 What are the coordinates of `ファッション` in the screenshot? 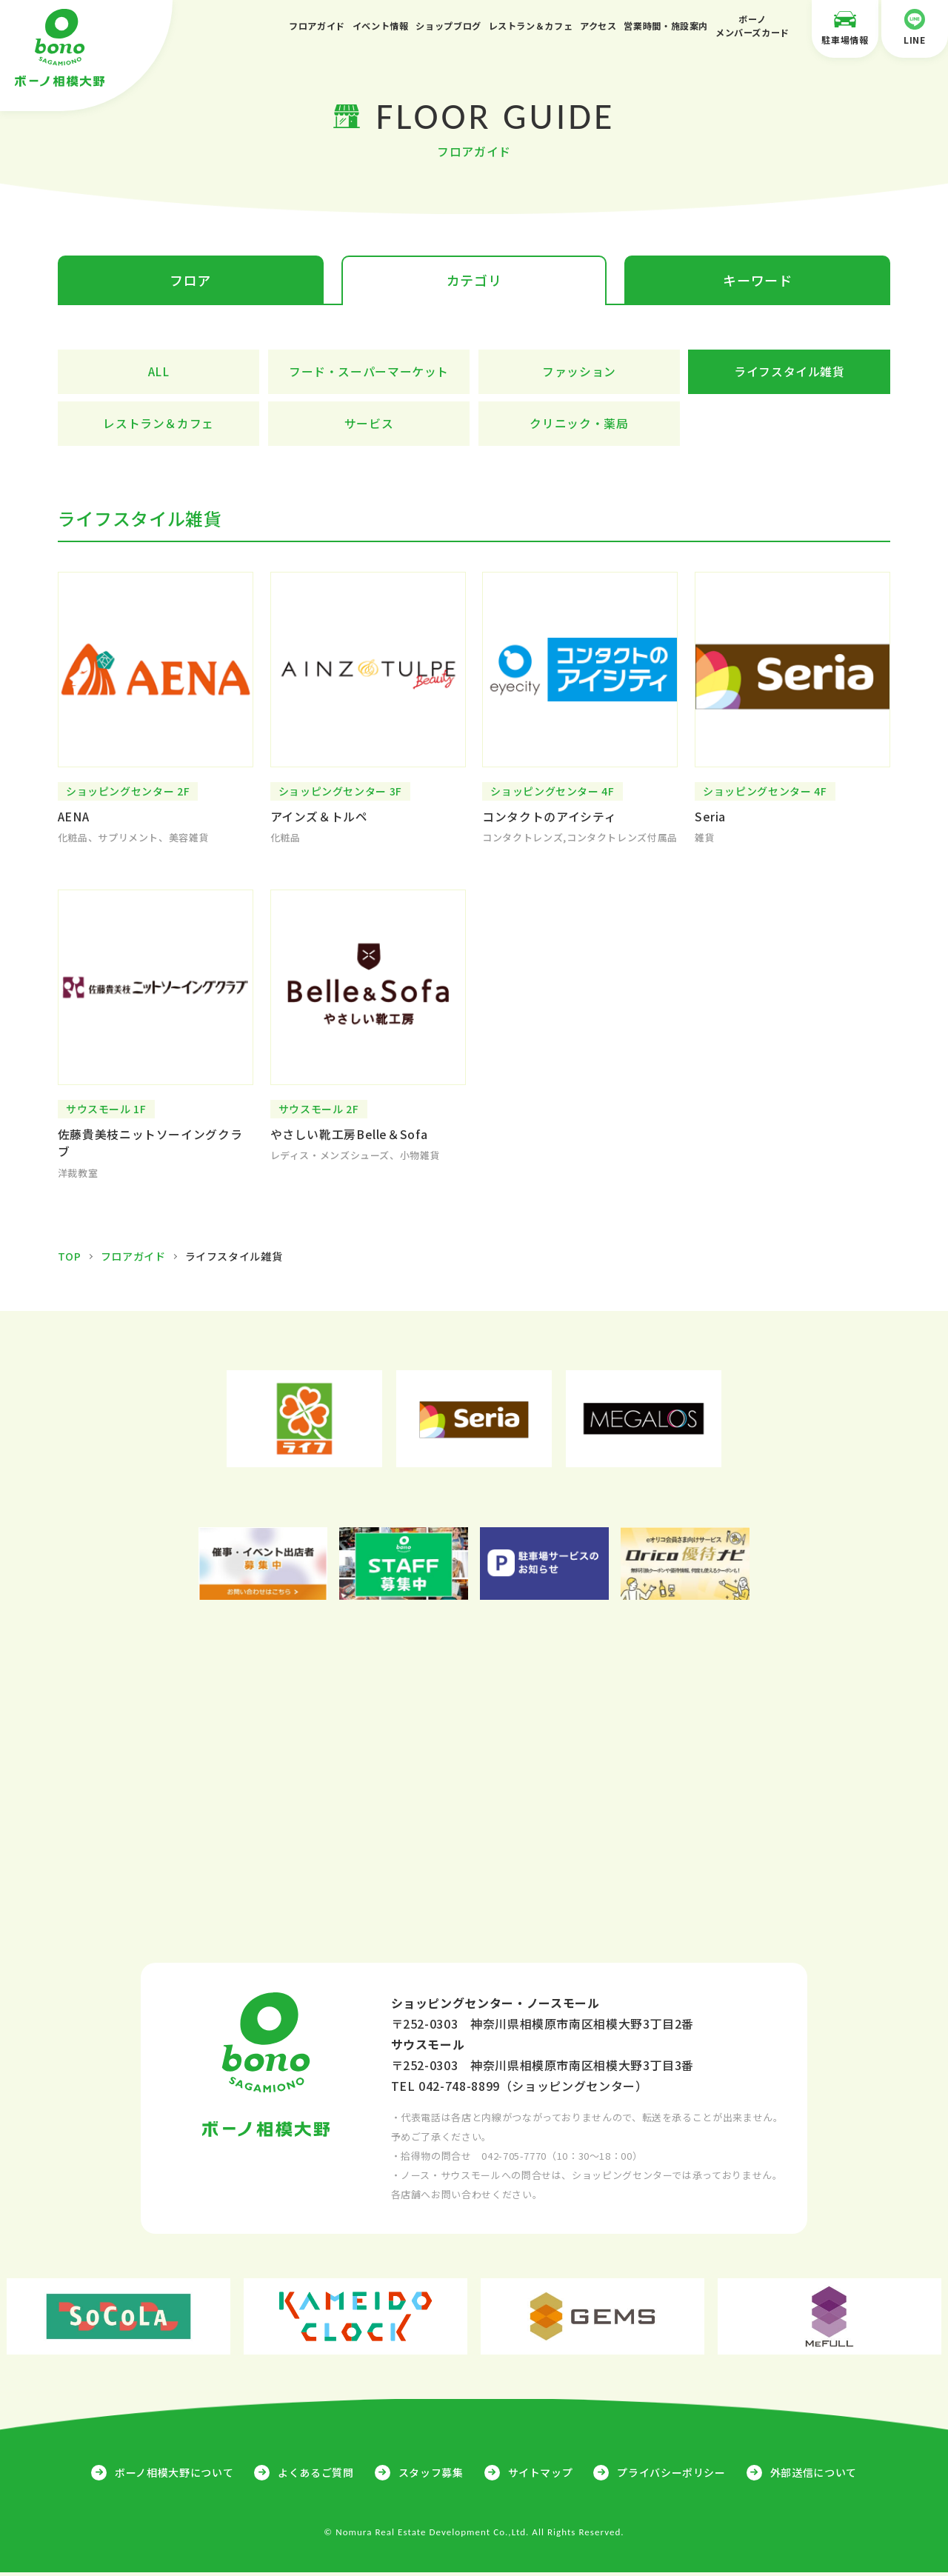 It's located at (579, 372).